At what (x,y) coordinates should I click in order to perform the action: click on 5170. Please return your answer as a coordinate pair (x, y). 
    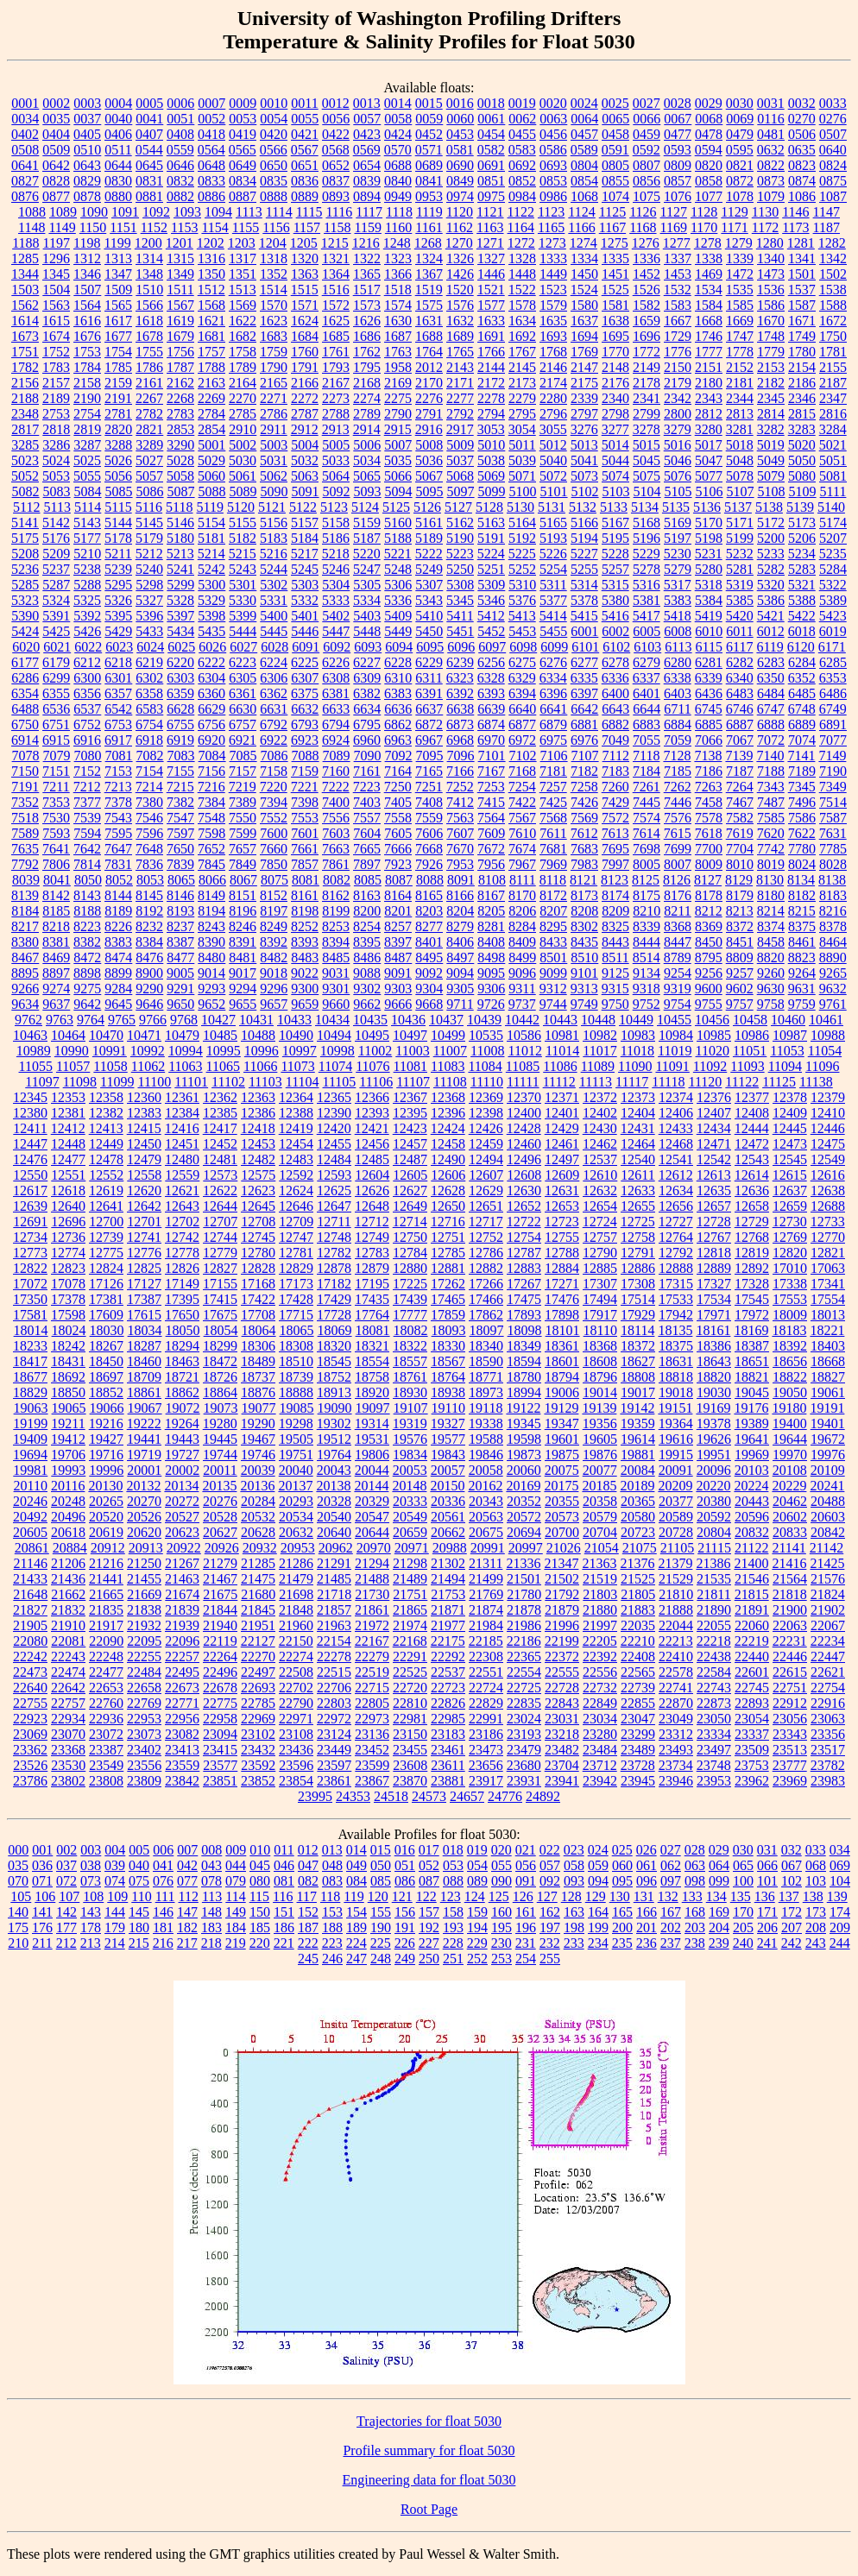
    Looking at the image, I should click on (708, 522).